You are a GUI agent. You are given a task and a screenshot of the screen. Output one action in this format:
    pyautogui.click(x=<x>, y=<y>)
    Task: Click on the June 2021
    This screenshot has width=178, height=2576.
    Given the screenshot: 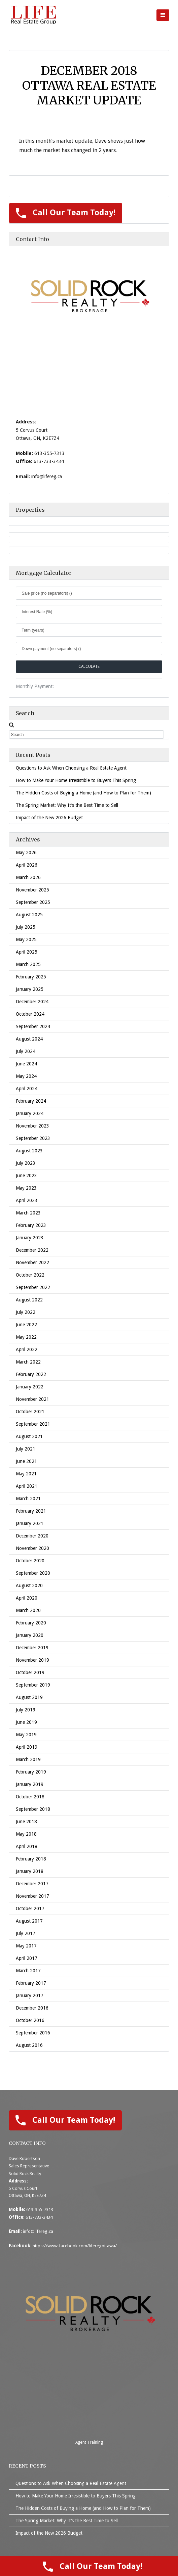 What is the action you would take?
    pyautogui.click(x=26, y=1461)
    